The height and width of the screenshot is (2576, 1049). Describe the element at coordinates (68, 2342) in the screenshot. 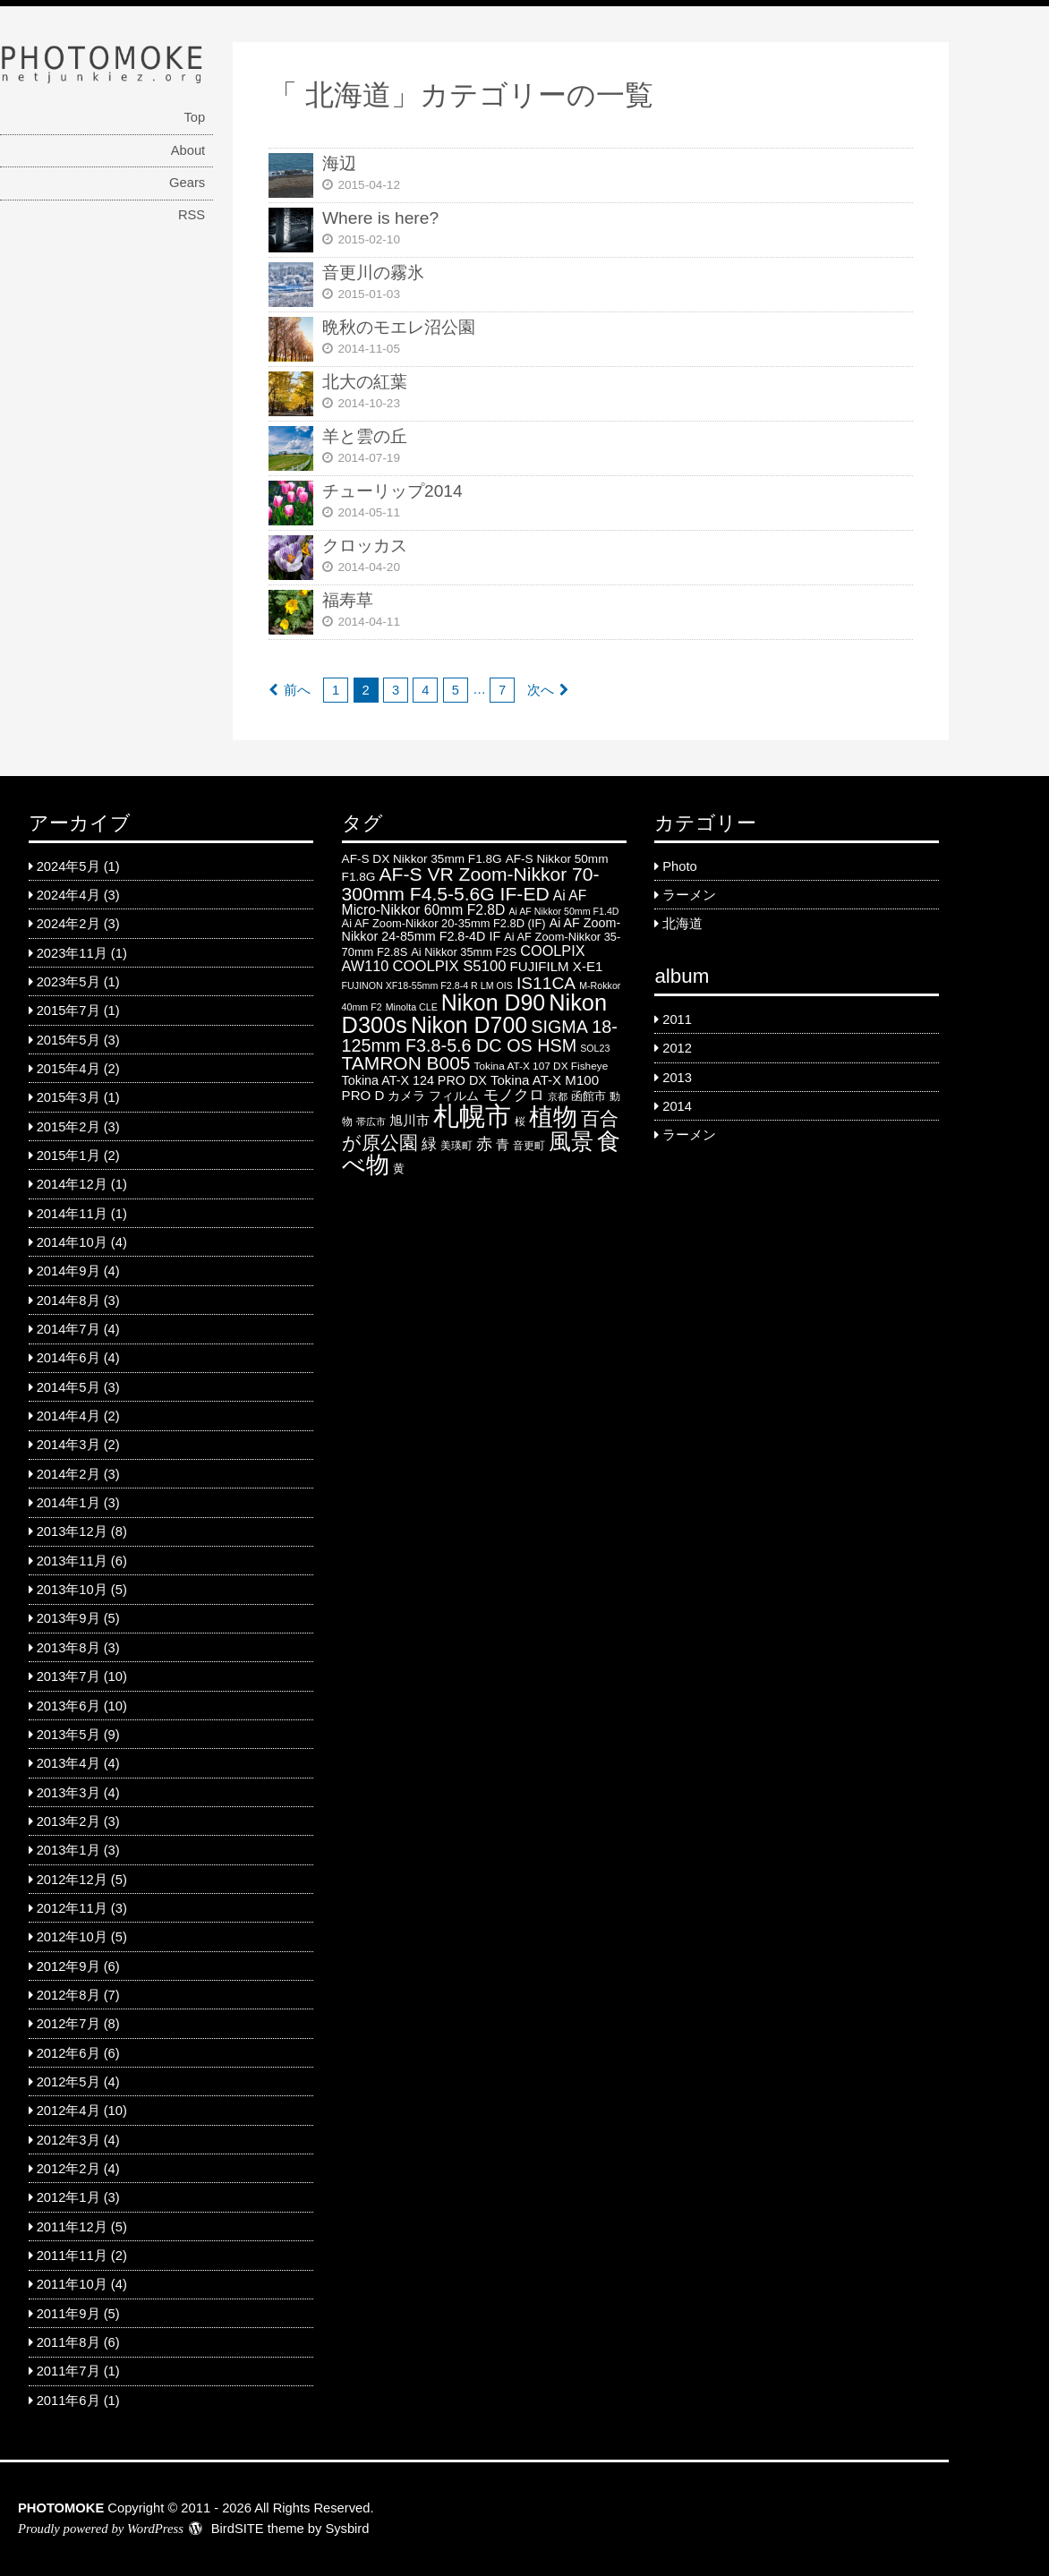

I see `2011年8月` at that location.